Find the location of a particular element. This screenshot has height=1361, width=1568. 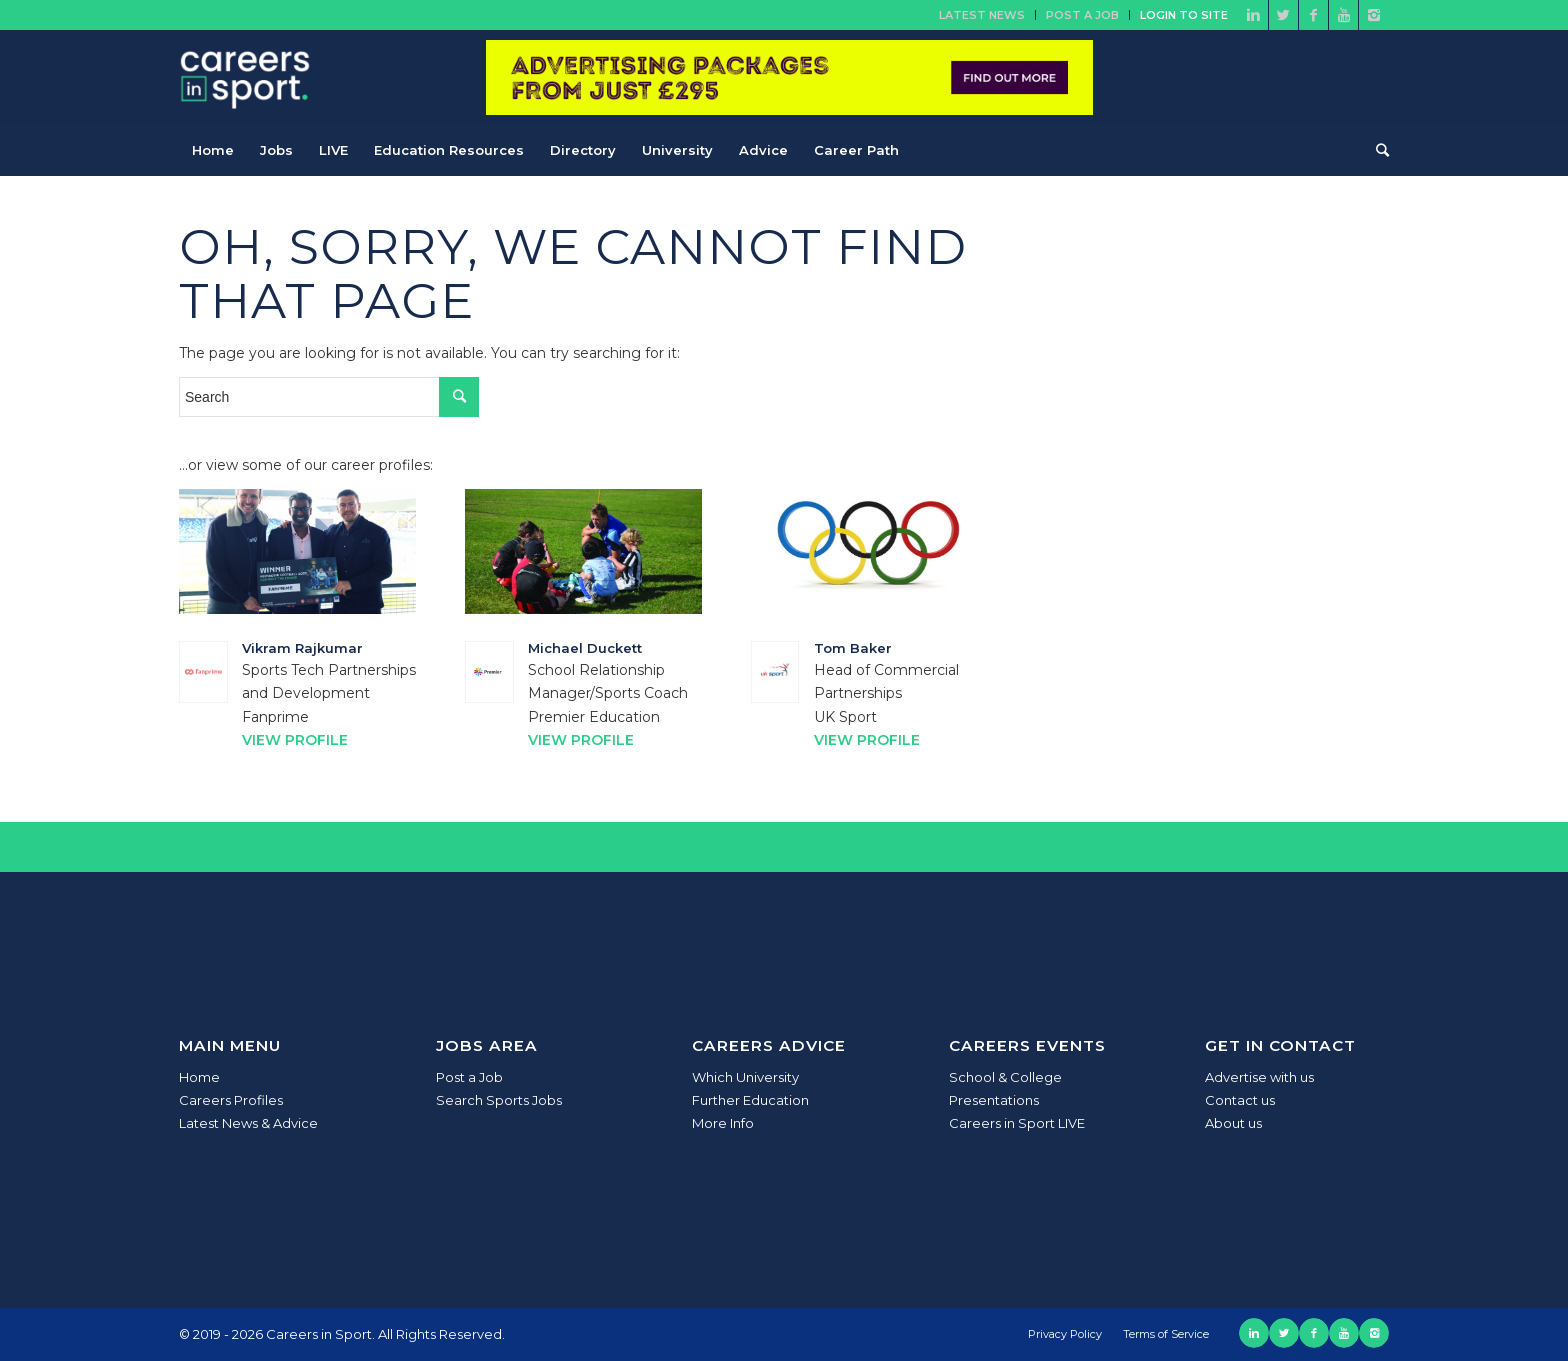

Home is located at coordinates (199, 1077).